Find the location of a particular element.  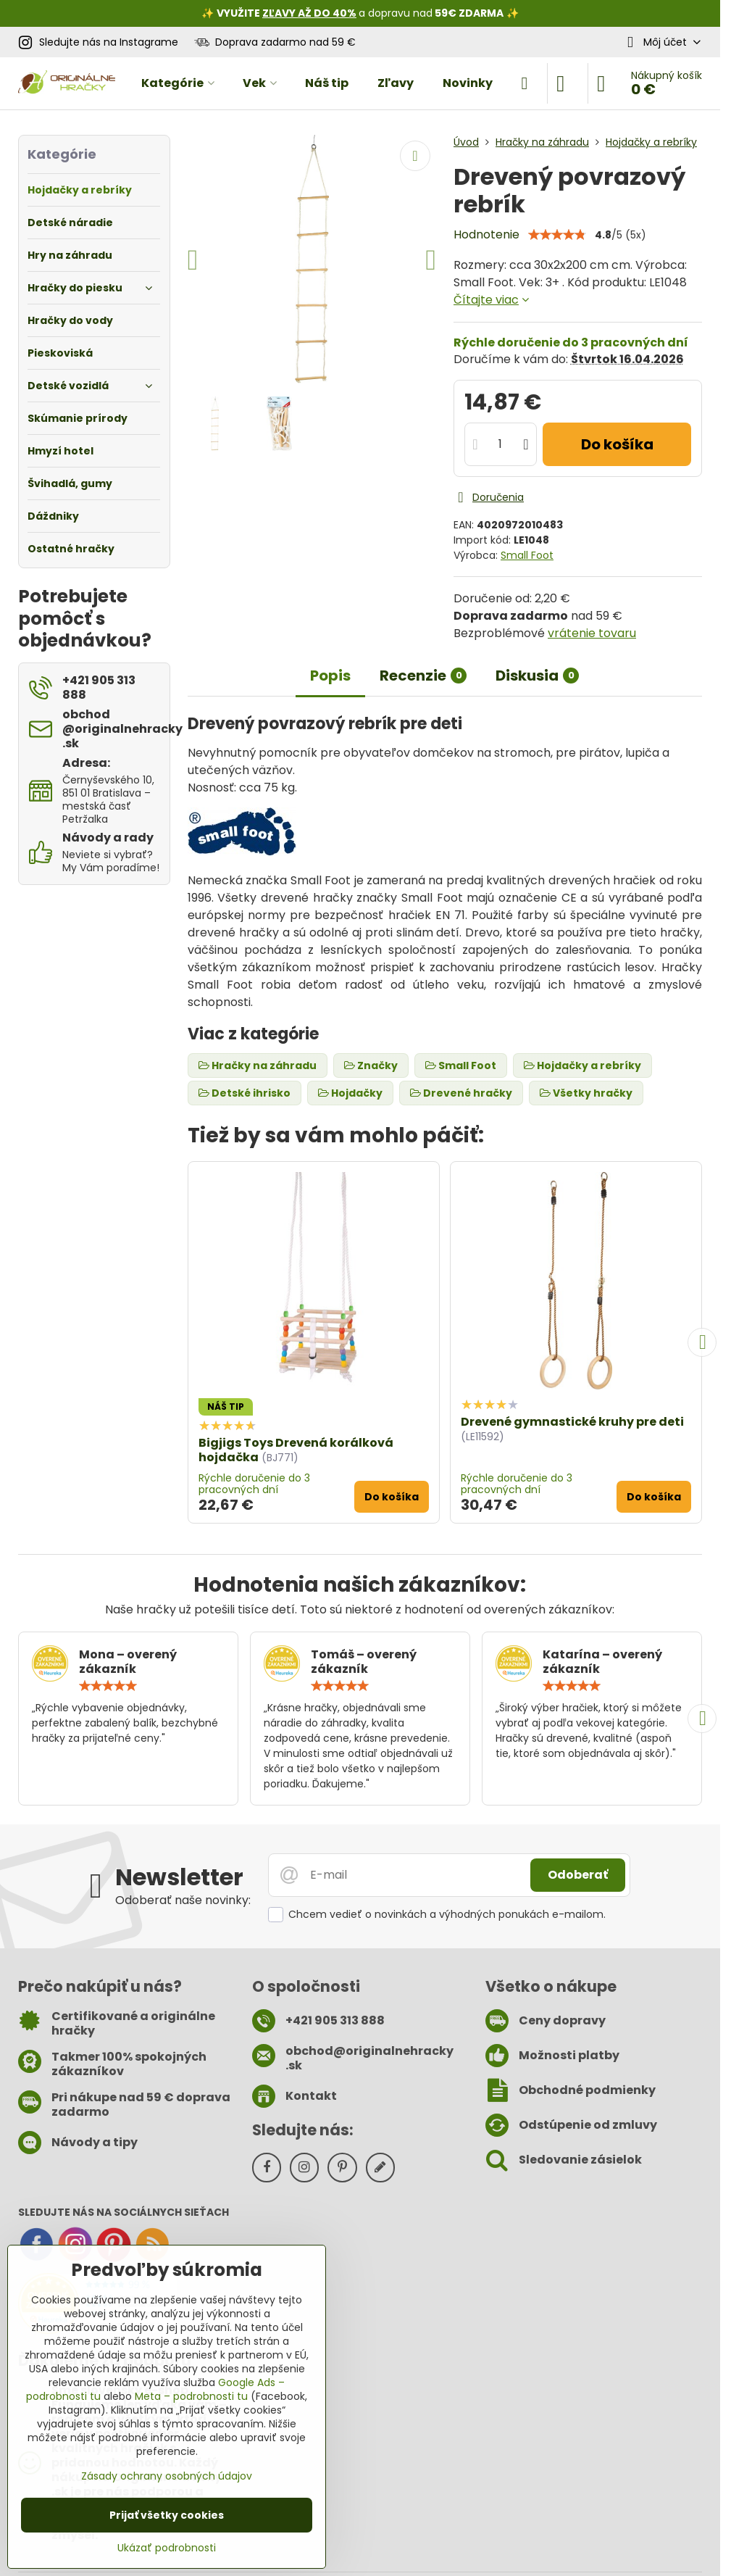

Ukázať podrobnosti is located at coordinates (166, 2548).